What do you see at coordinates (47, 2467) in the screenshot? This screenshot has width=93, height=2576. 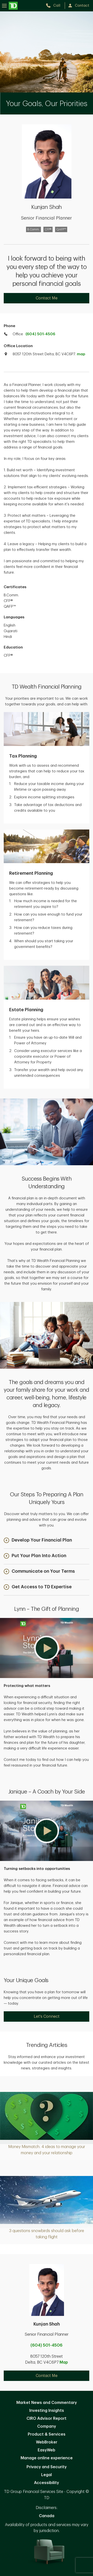 I see `Privacy and Security [Privacy and Security. Opens in new tab]` at bounding box center [47, 2467].